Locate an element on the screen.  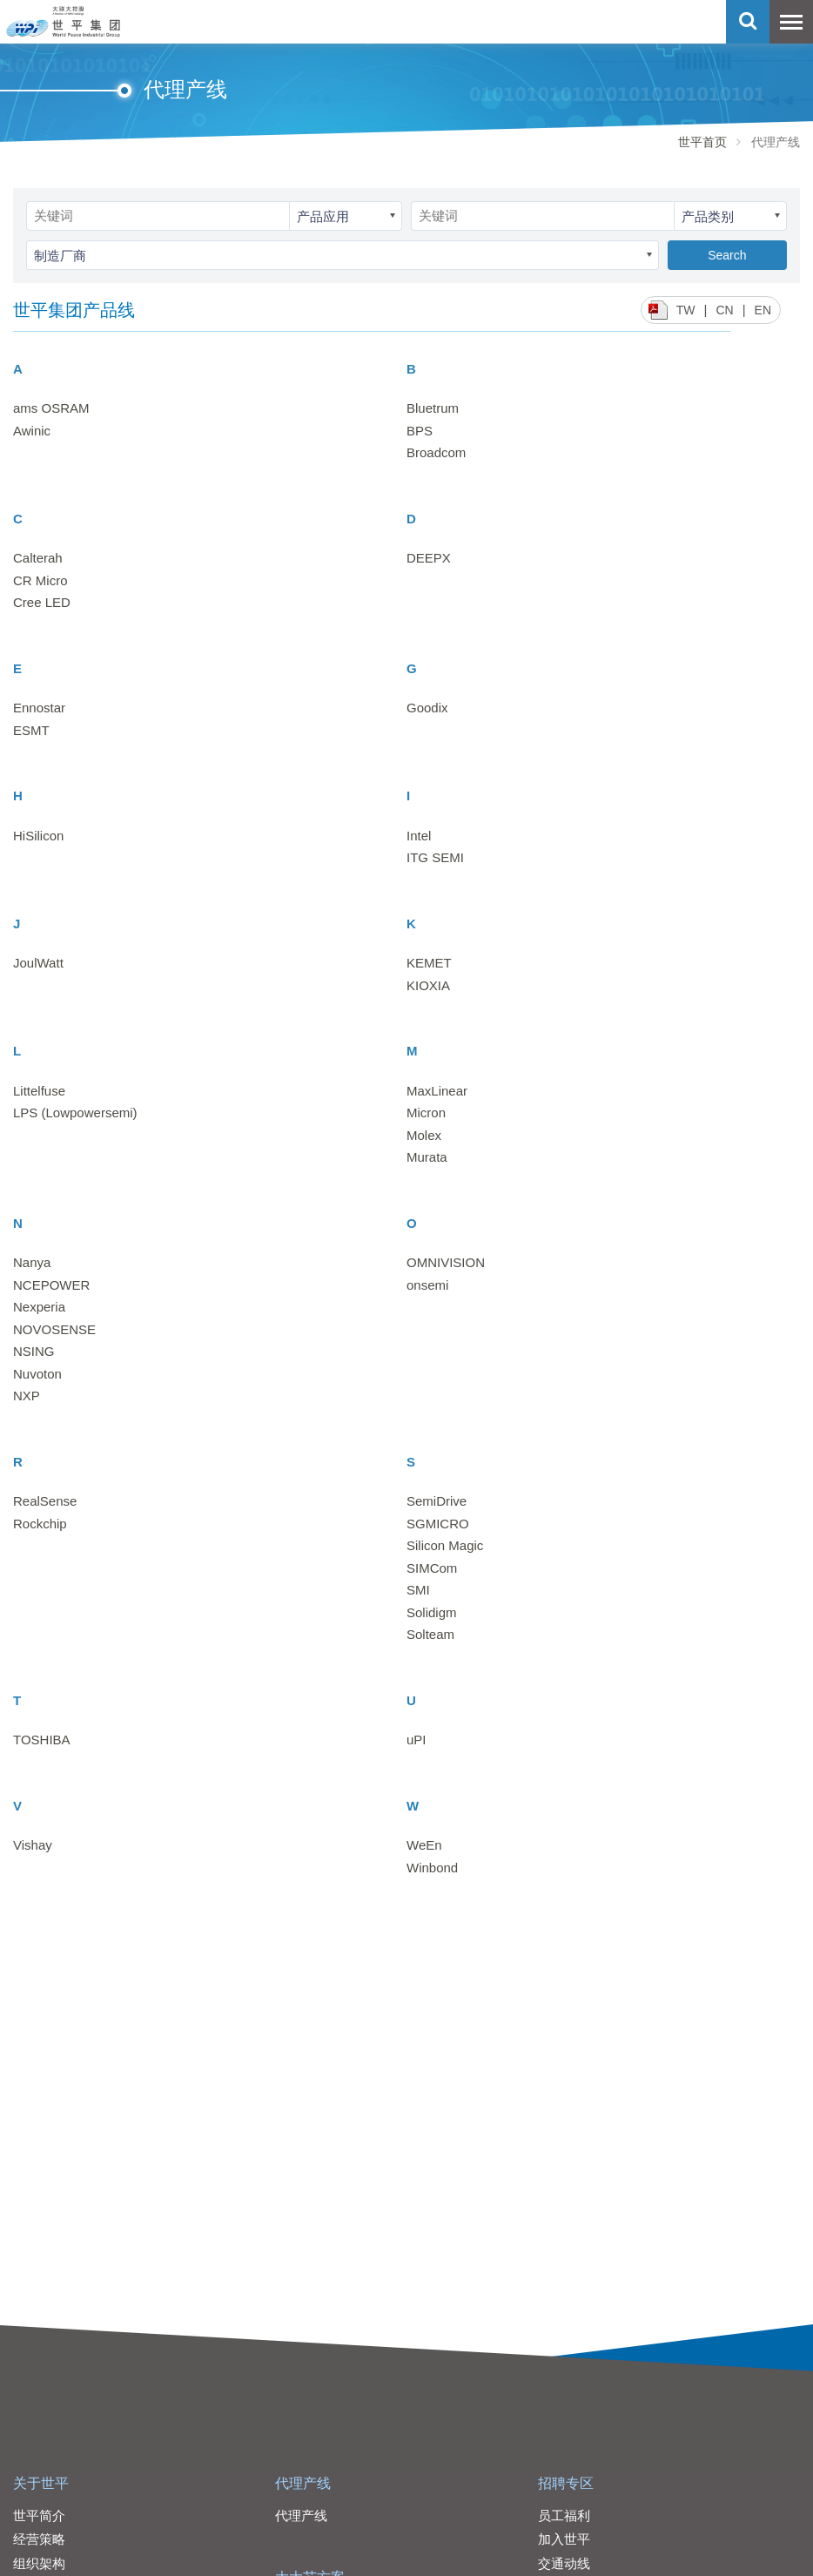
KIOXIA is located at coordinates (428, 985).